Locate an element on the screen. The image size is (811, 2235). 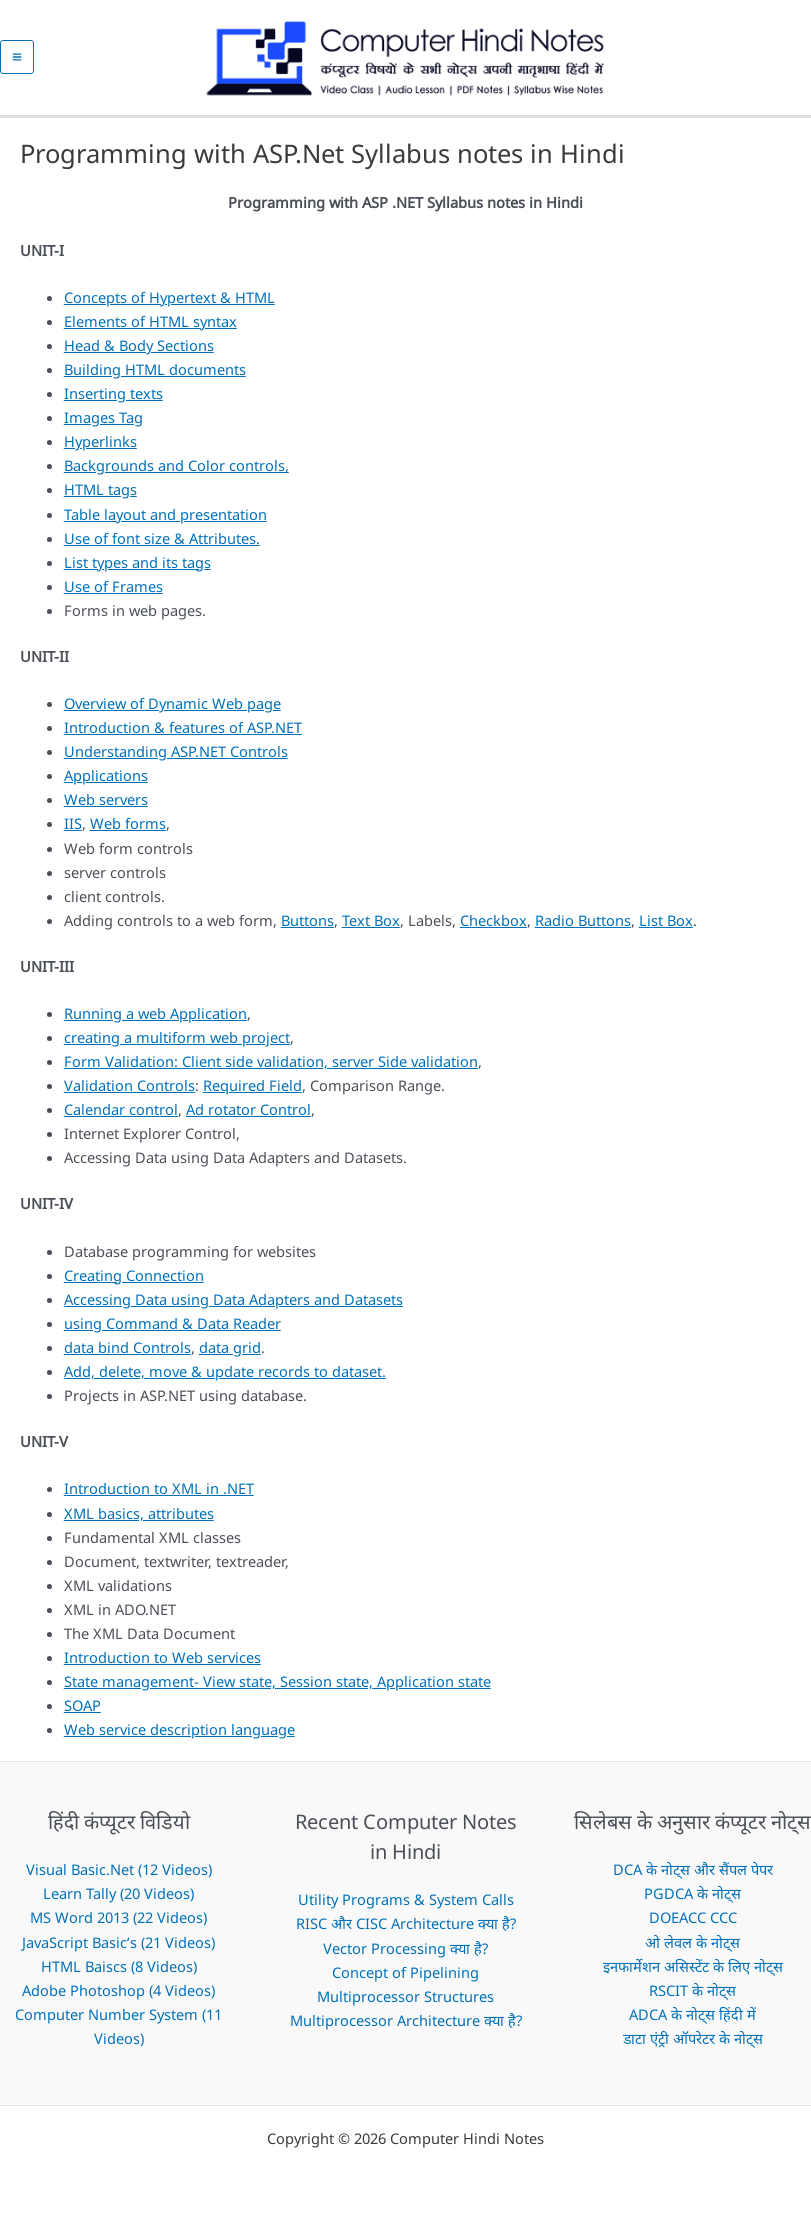
Table layout and presentation is located at coordinates (165, 523).